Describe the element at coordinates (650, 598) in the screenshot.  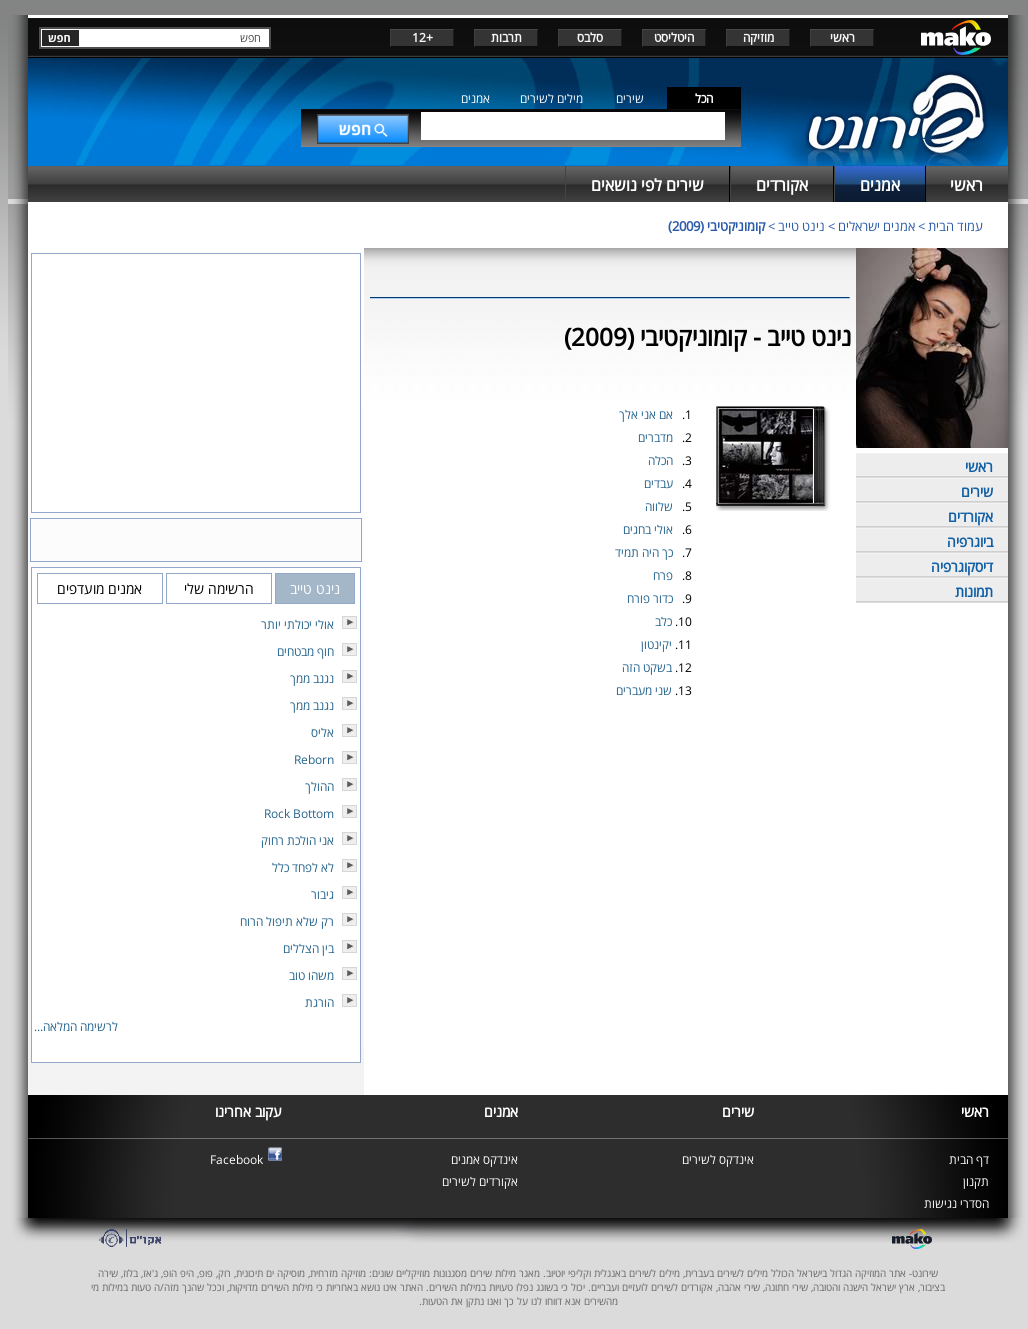
I see `כדור פורח` at that location.